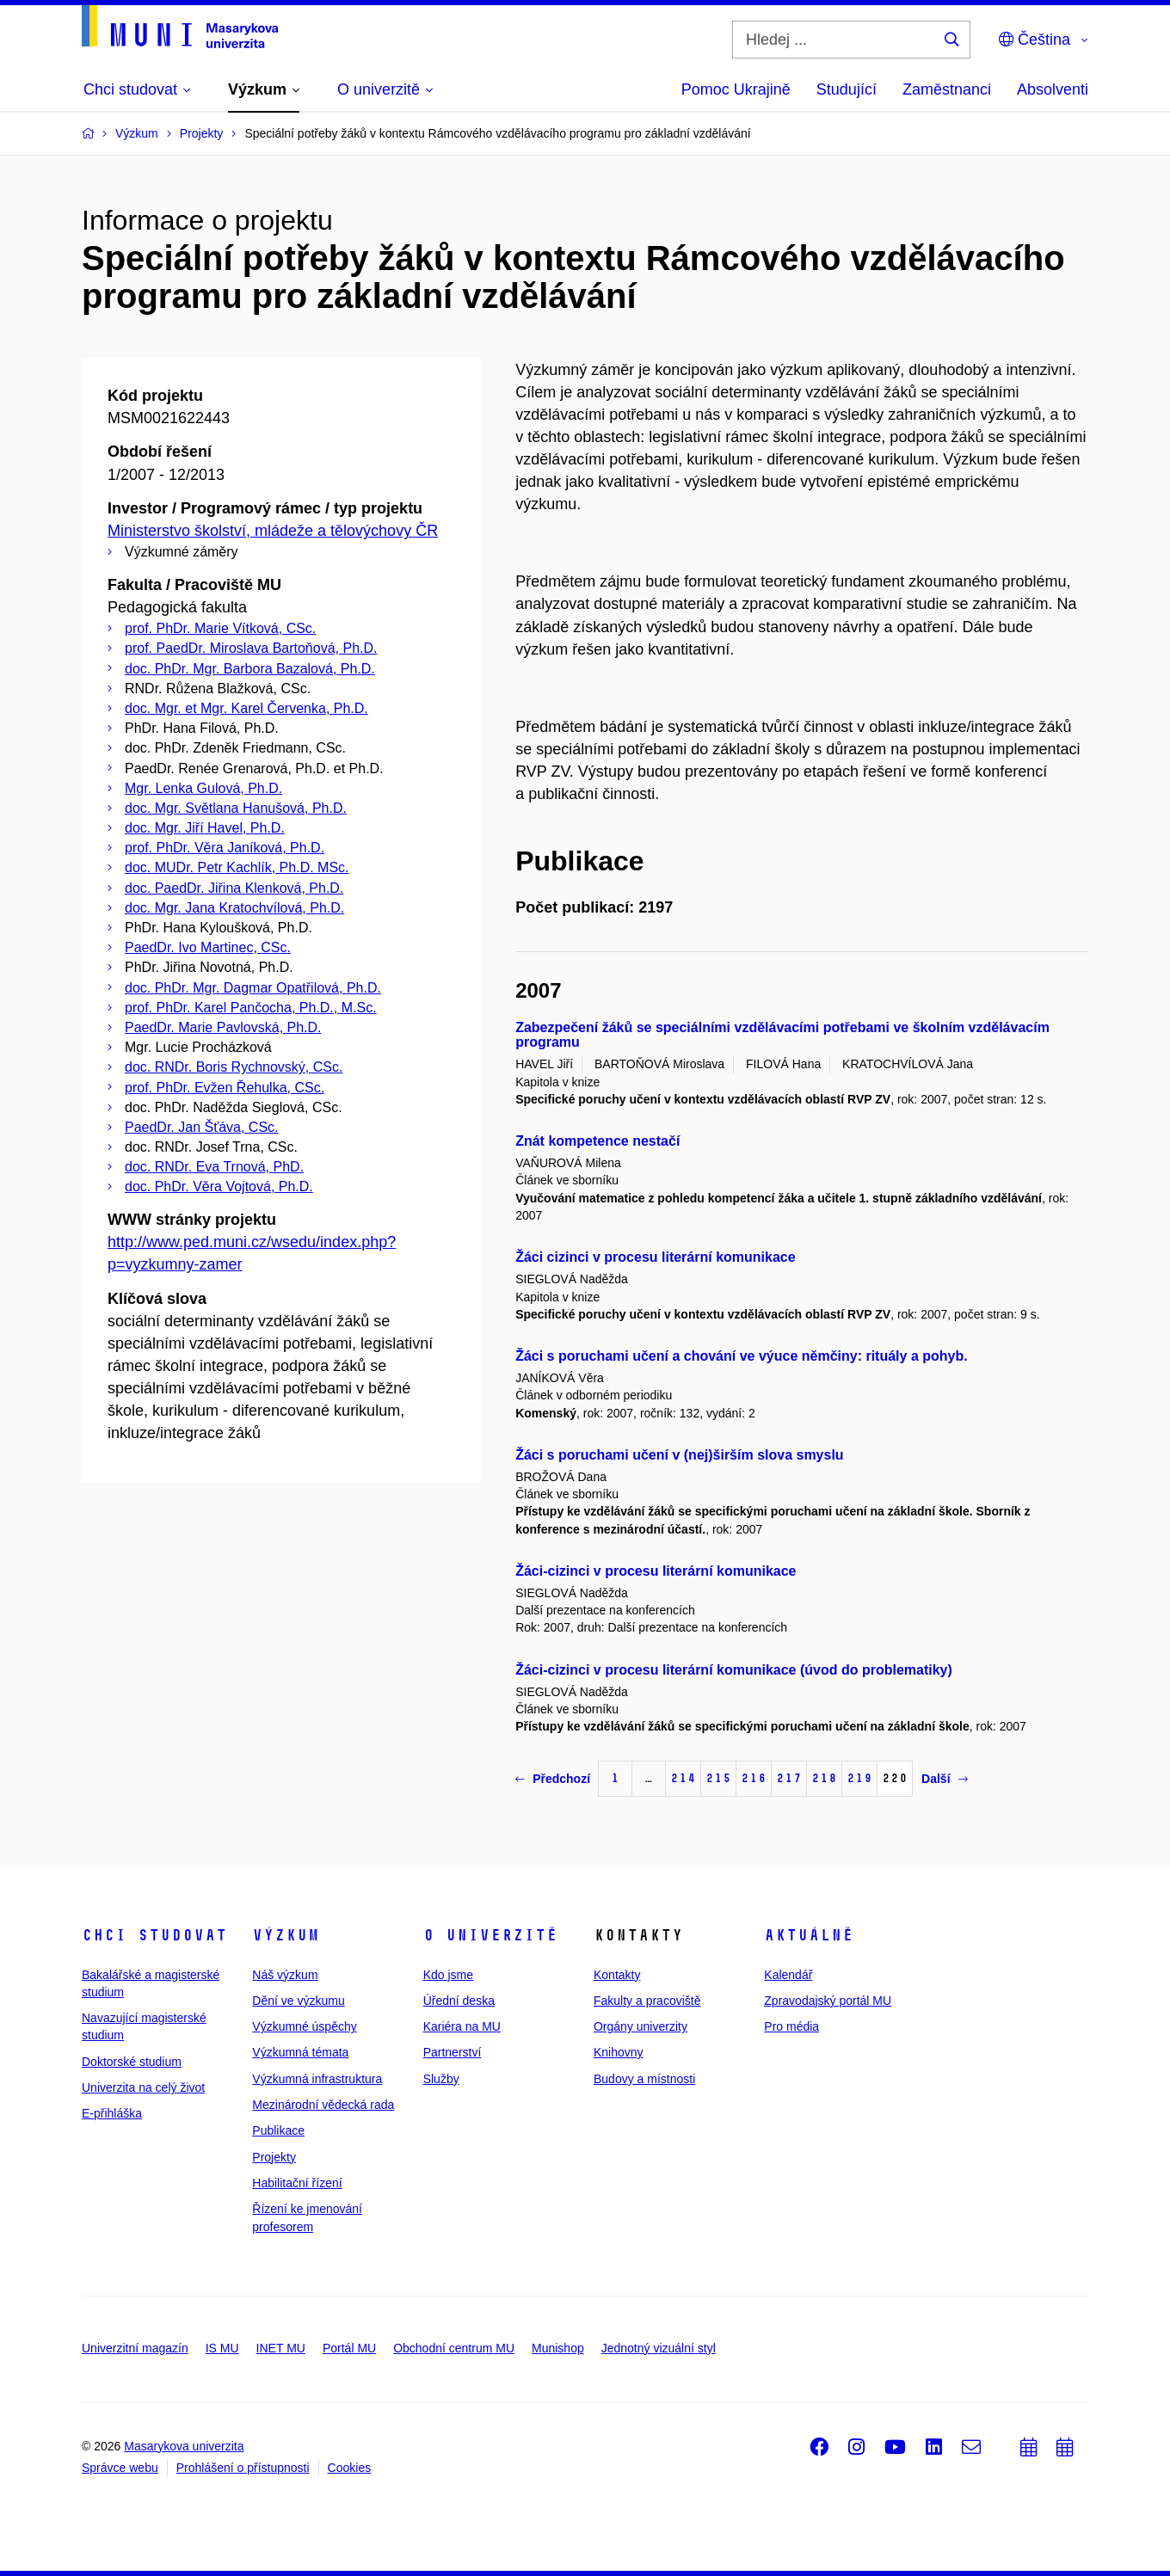 This screenshot has height=2576, width=1170. Describe the element at coordinates (944, 1779) in the screenshot. I see `Další` at that location.